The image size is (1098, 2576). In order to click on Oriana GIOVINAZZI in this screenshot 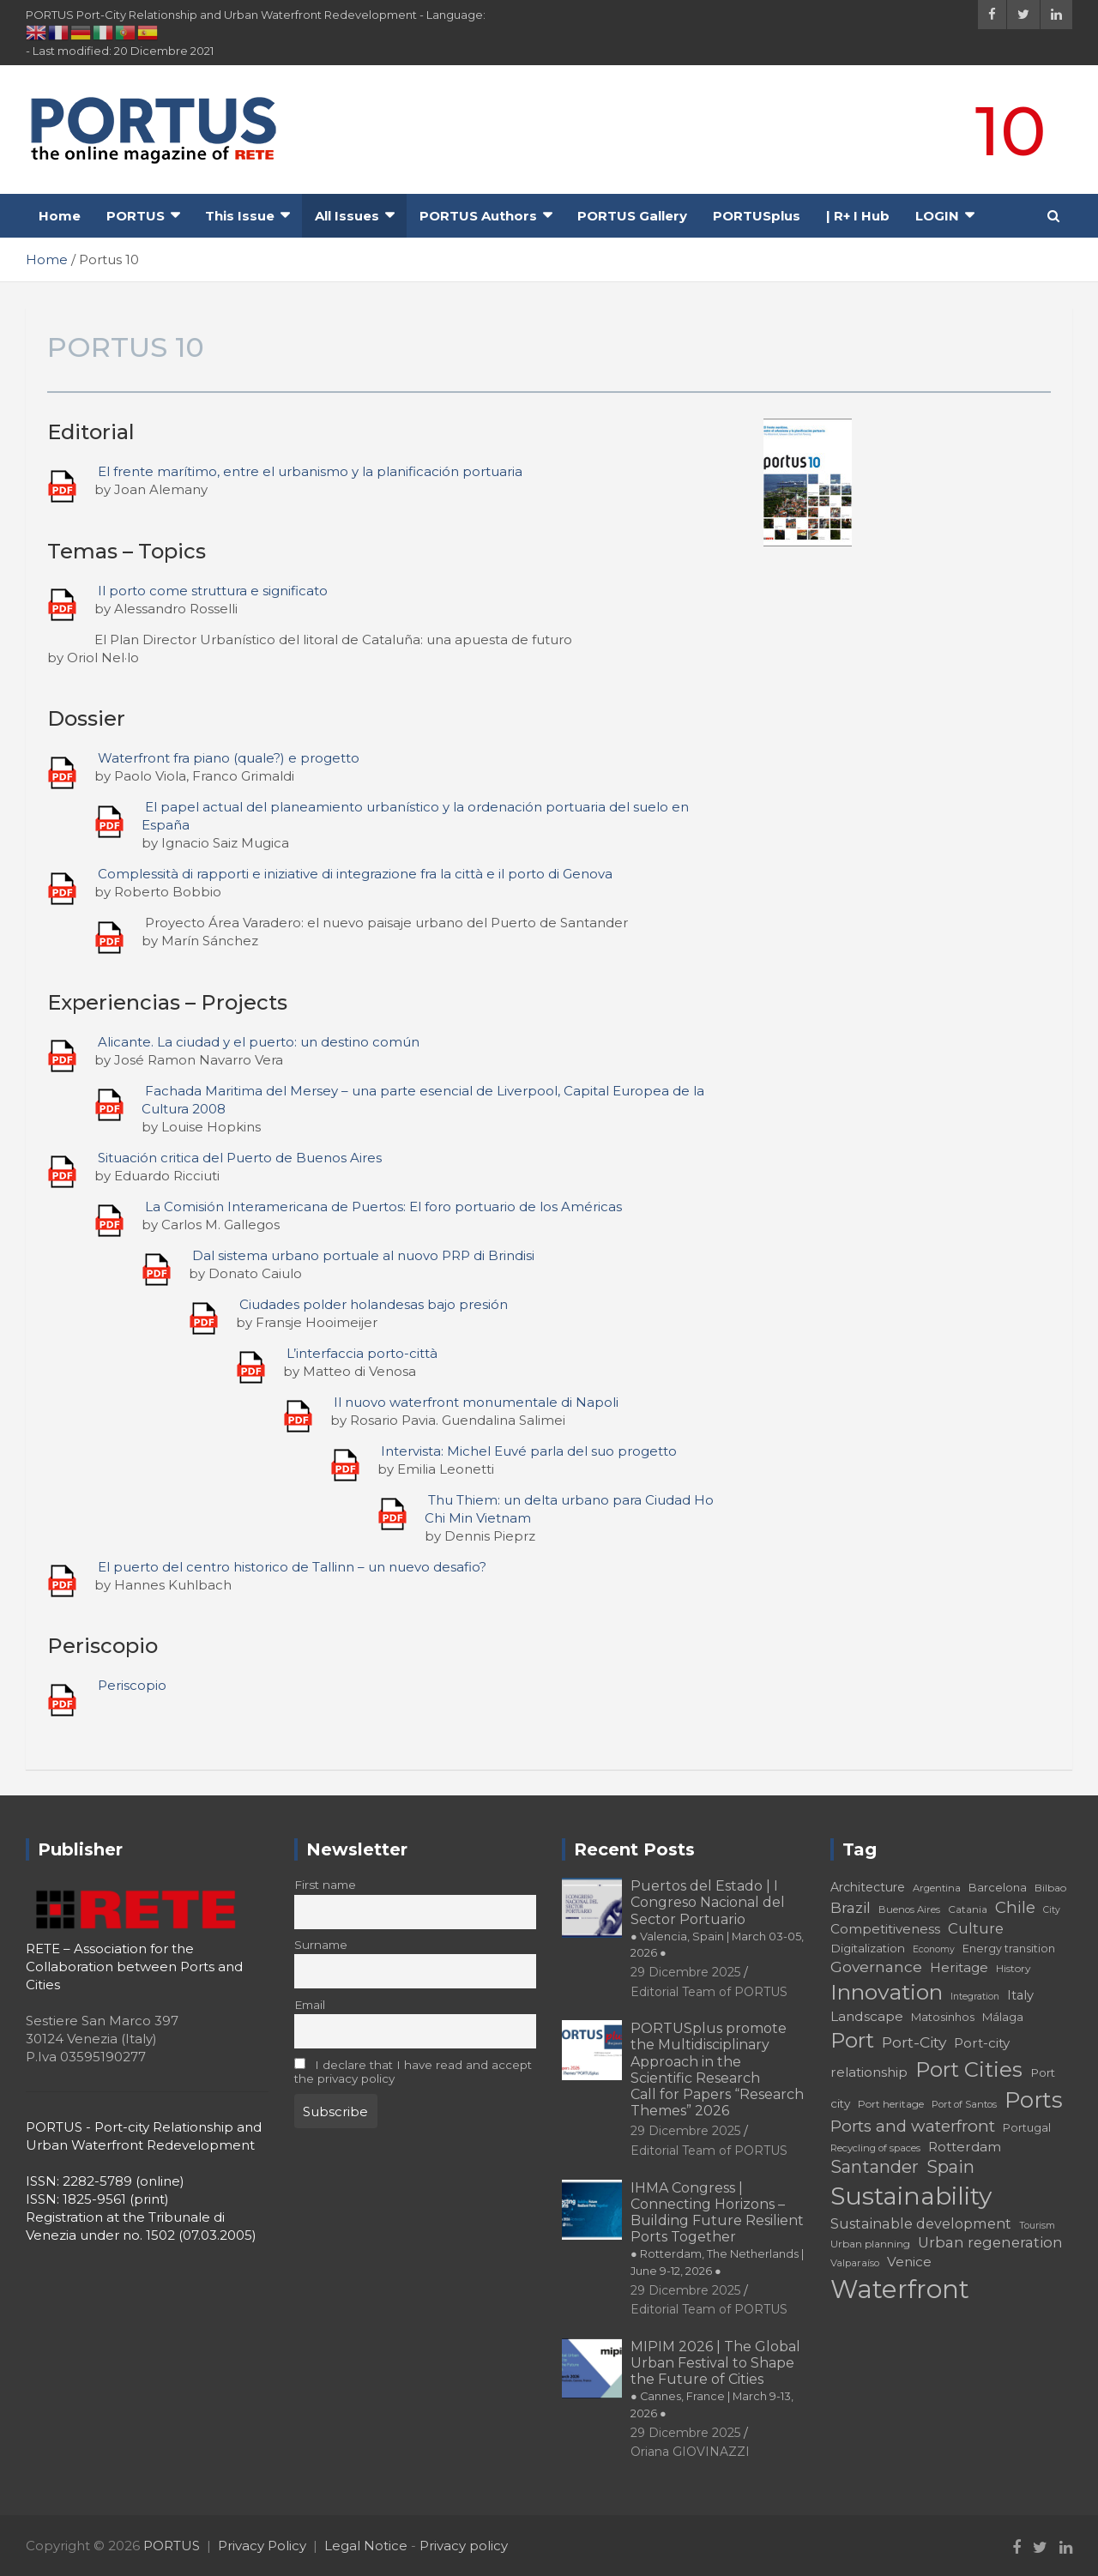, I will do `click(690, 2451)`.